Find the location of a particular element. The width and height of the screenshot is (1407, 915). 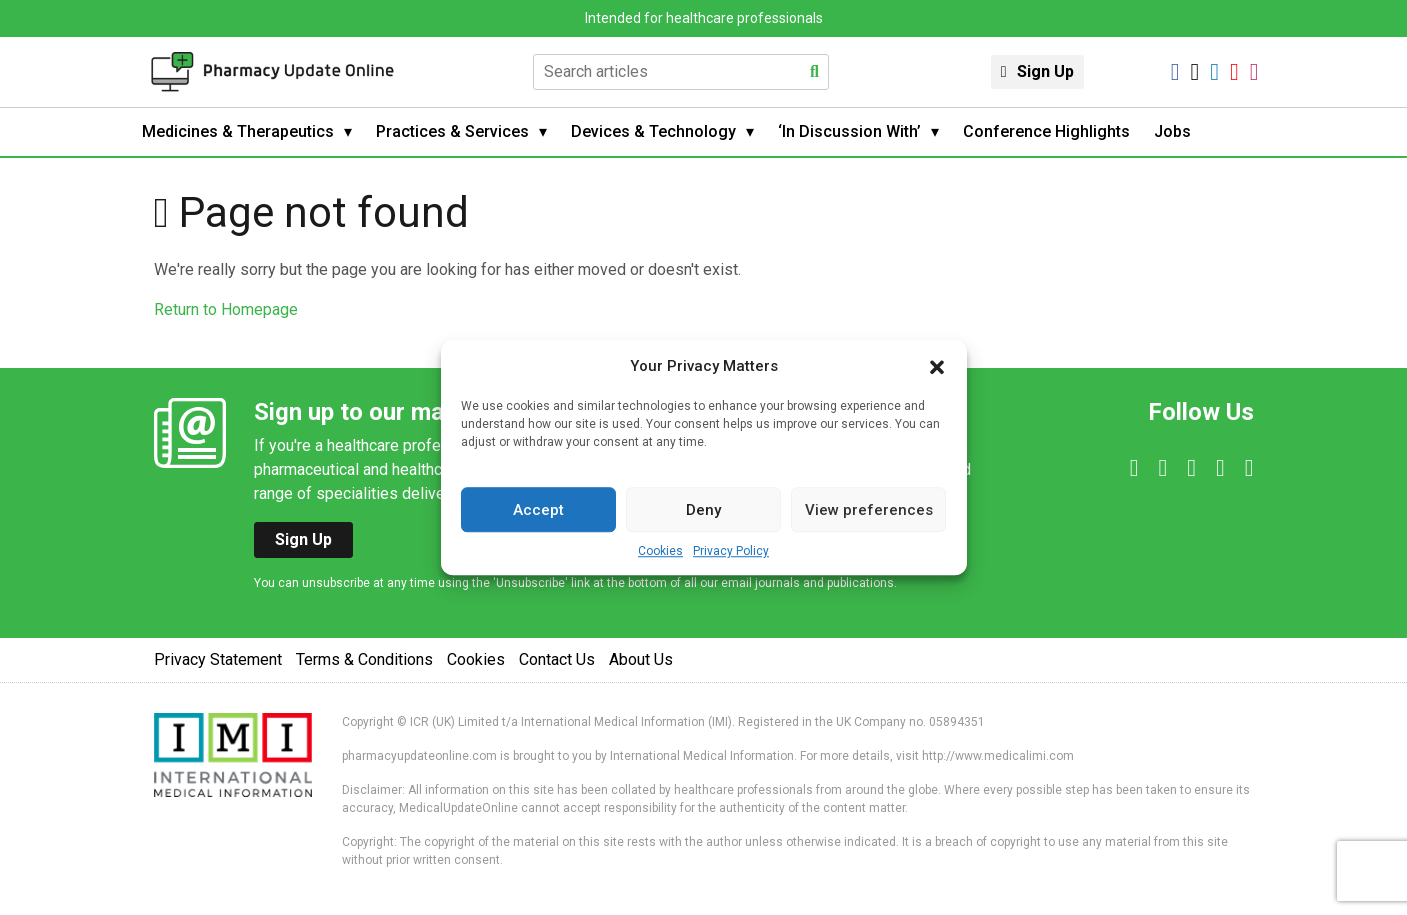

Conference Highlights is located at coordinates (1046, 131).